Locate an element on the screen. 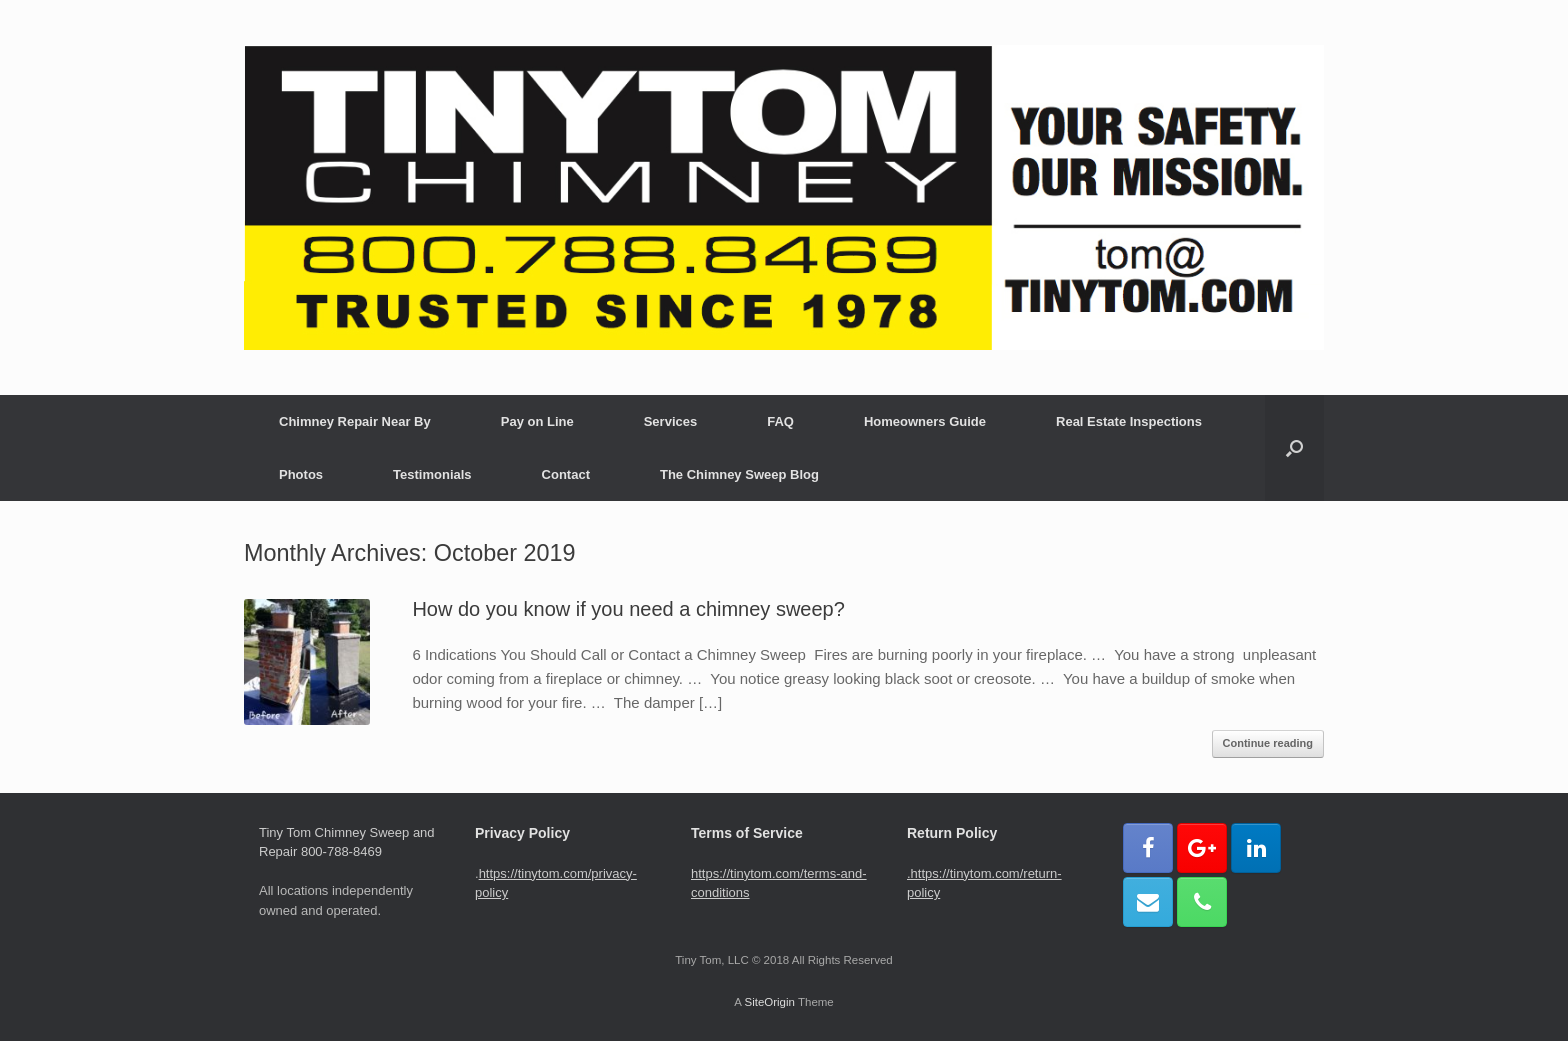  Photos is located at coordinates (301, 474).